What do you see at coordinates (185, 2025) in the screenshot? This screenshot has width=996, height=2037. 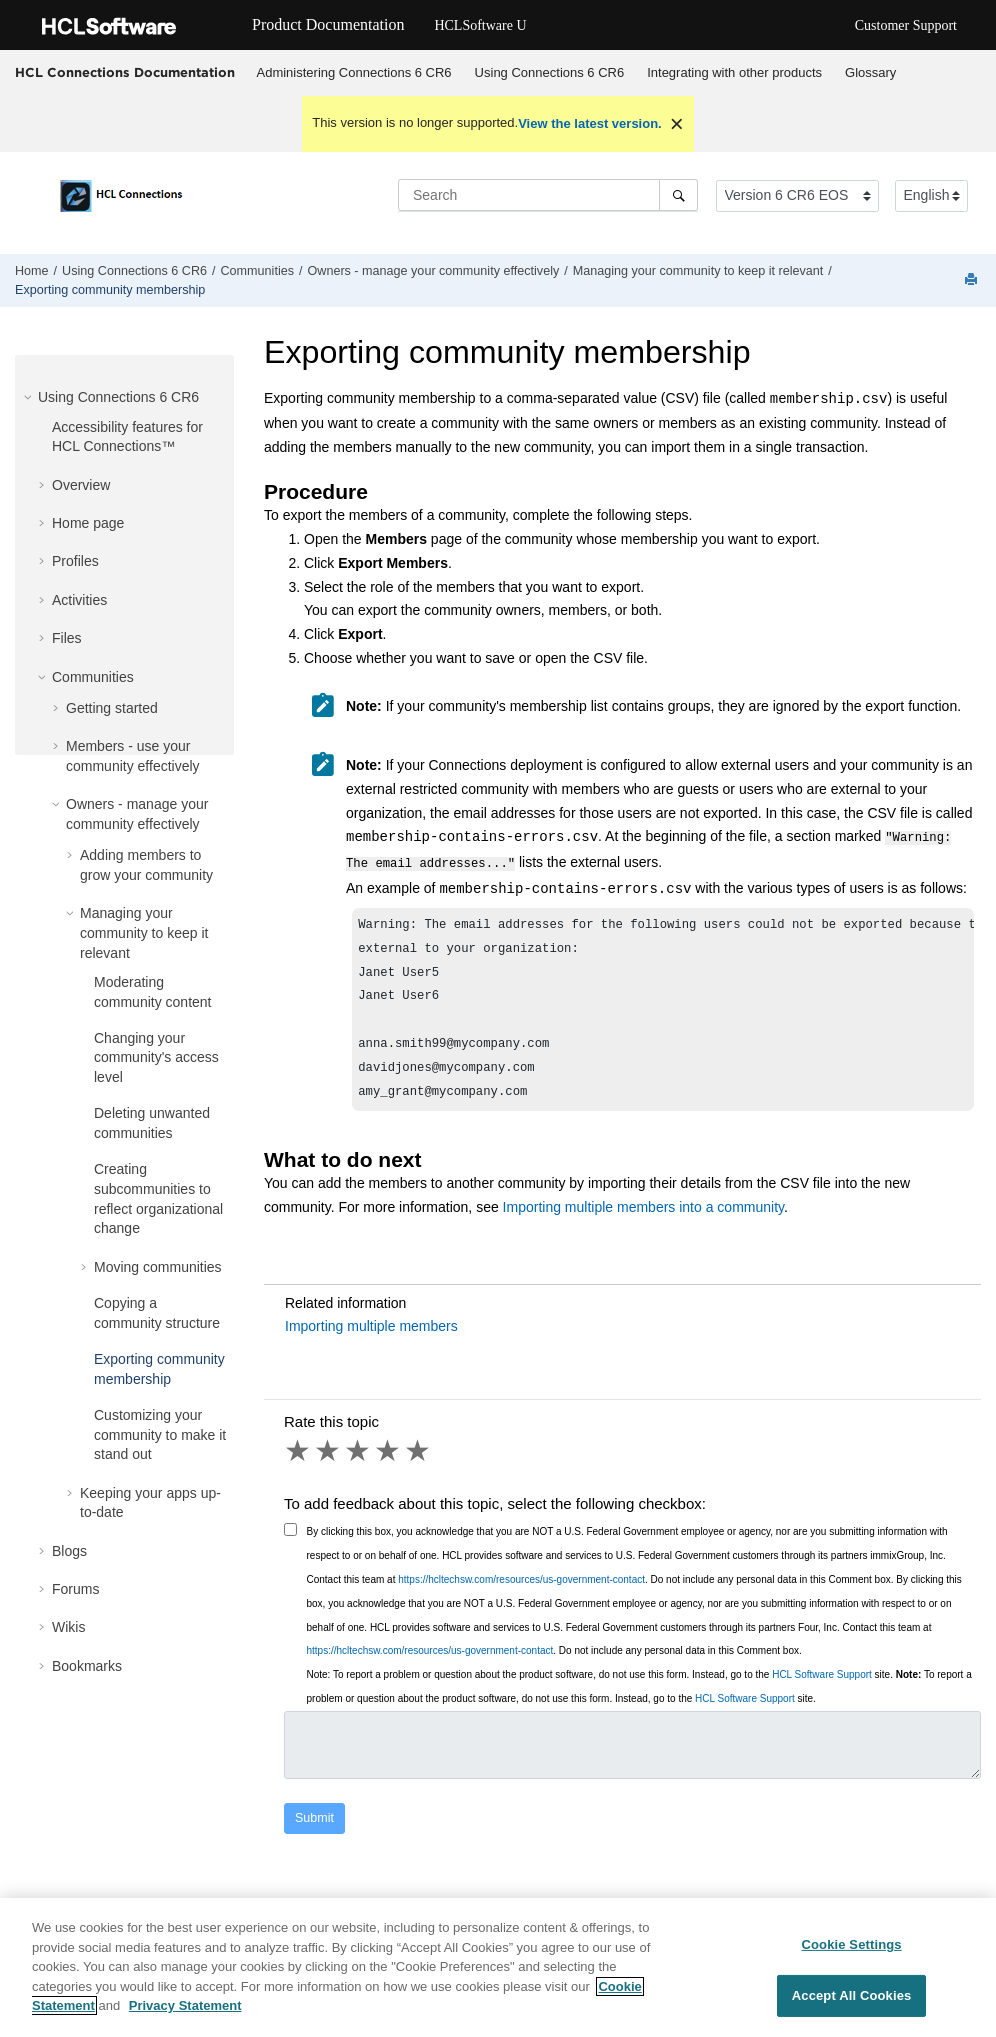 I see `Privacy Statement` at bounding box center [185, 2025].